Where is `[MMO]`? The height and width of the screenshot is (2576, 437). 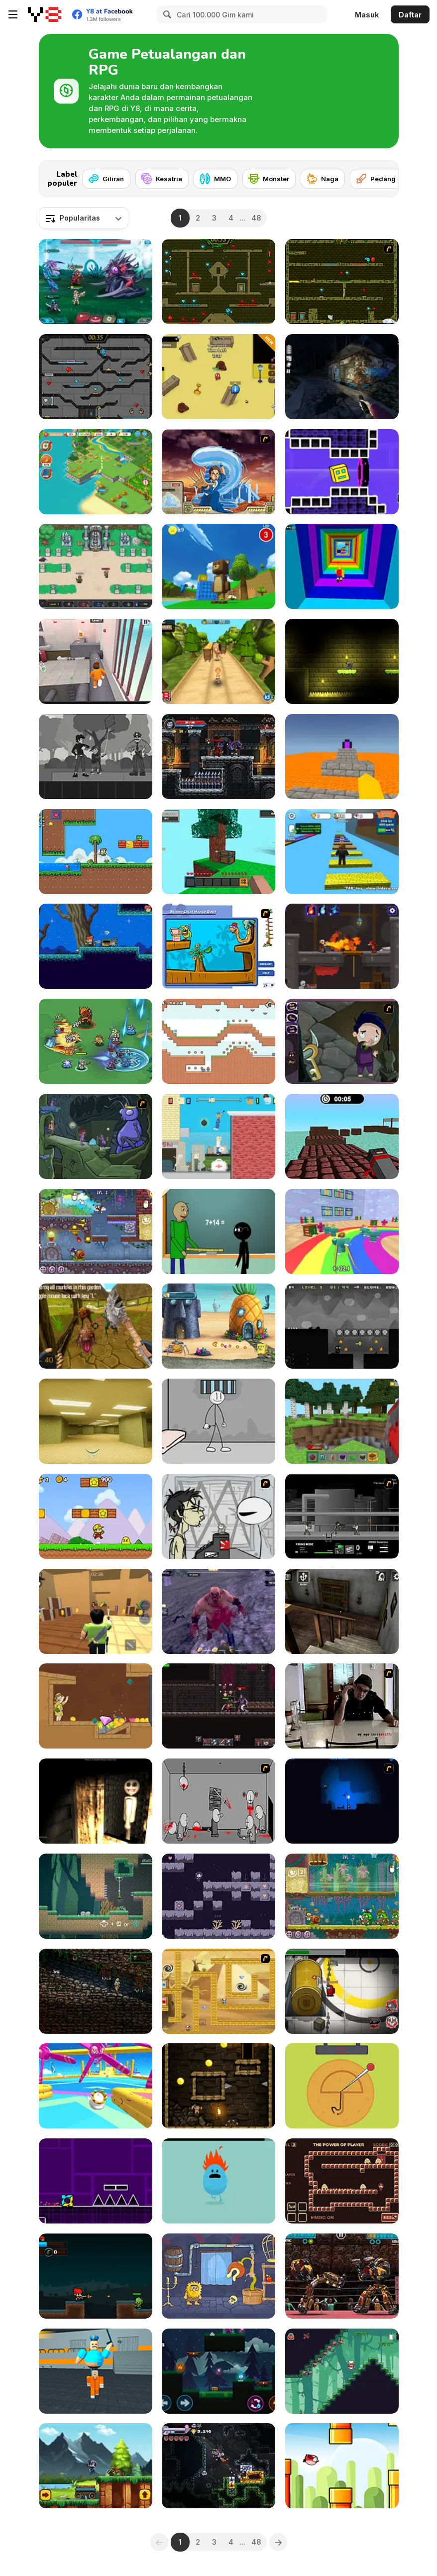 [MMO] is located at coordinates (215, 179).